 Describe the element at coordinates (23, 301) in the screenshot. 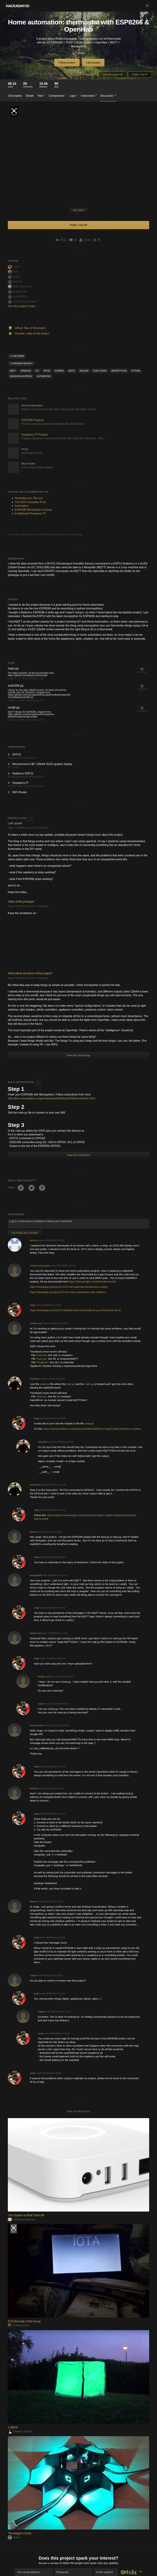

I see `oswaldbruggemans7` at that location.